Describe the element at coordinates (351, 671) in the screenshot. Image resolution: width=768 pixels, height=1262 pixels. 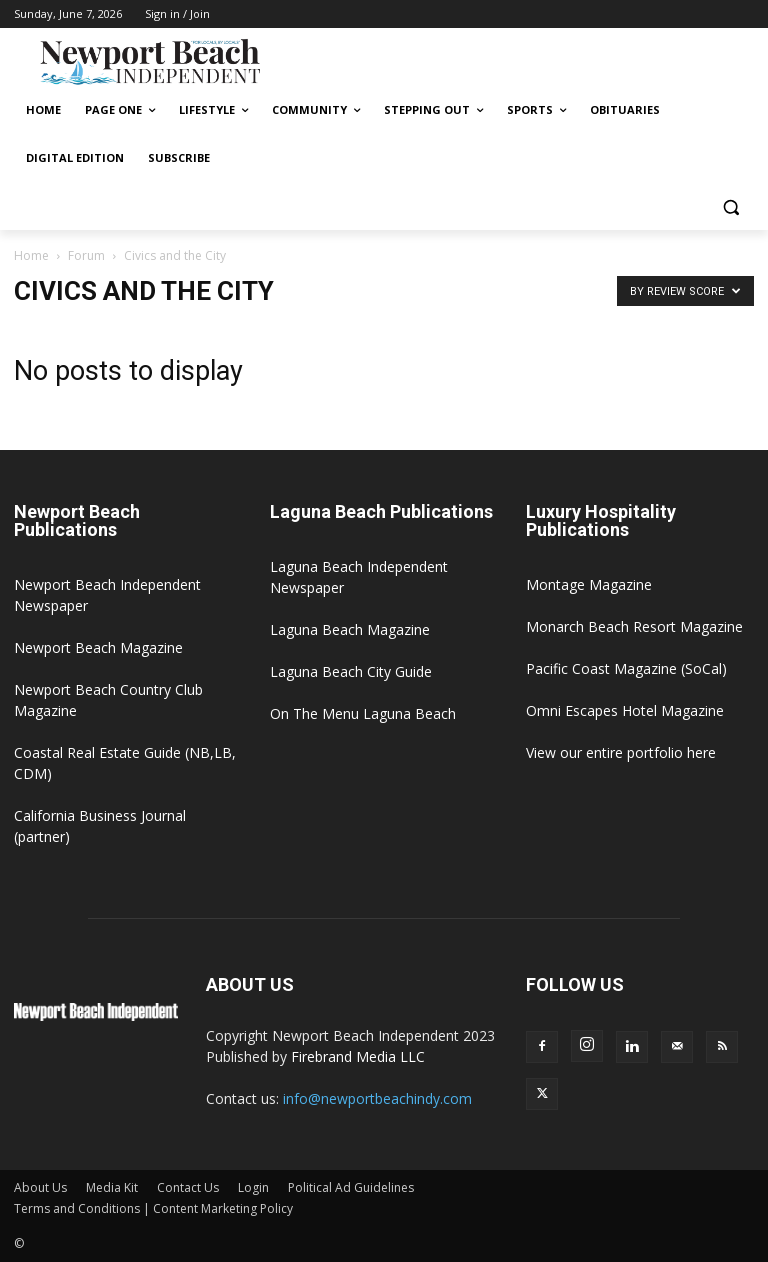
I see `Laguna Beach City Guide` at that location.